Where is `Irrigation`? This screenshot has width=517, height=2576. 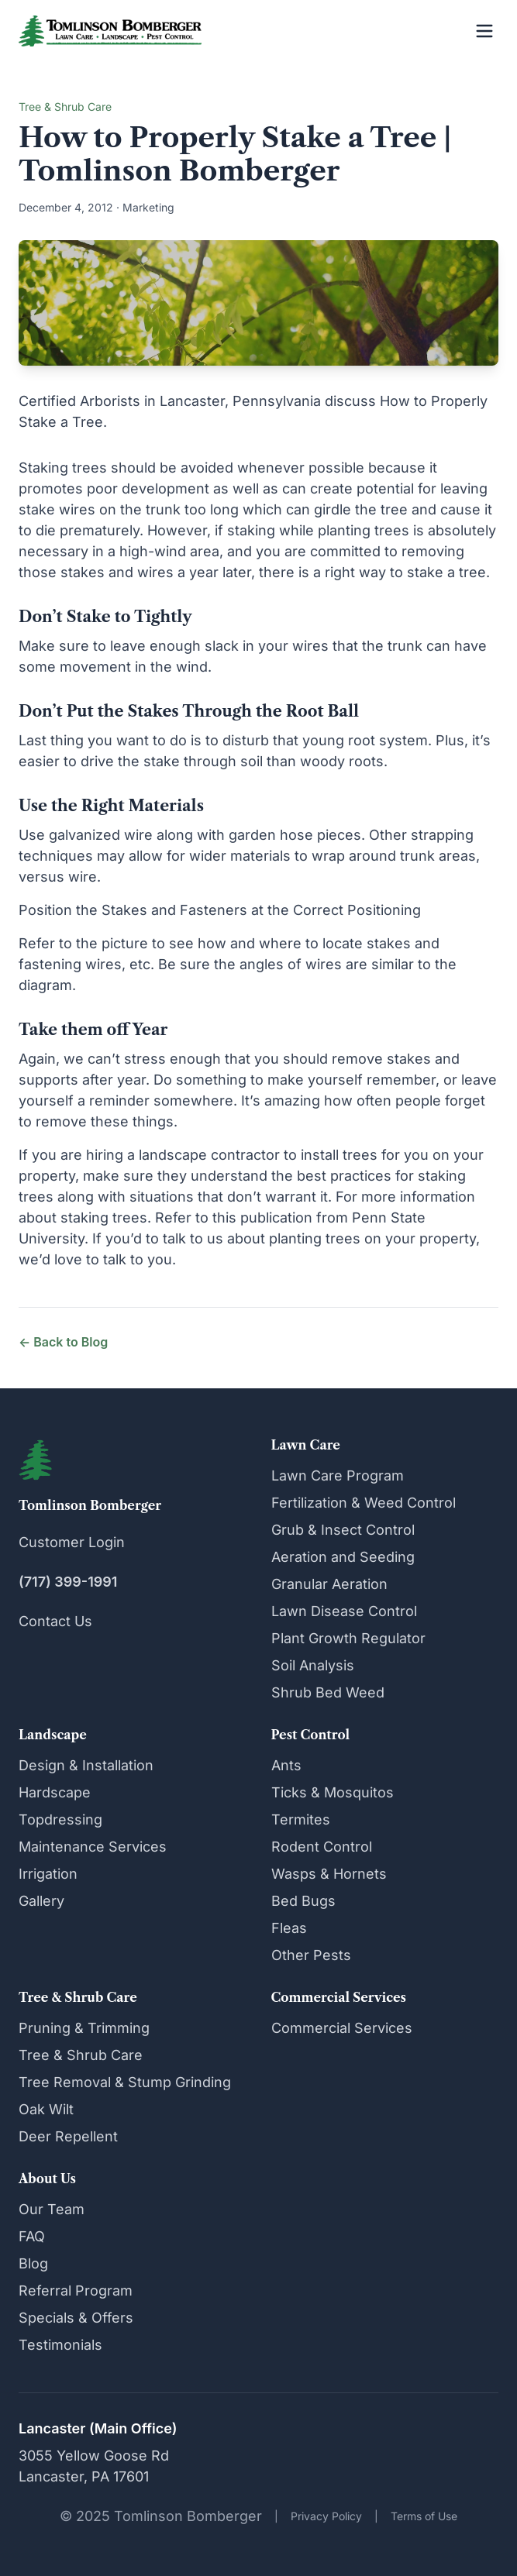
Irrigation is located at coordinates (48, 1874).